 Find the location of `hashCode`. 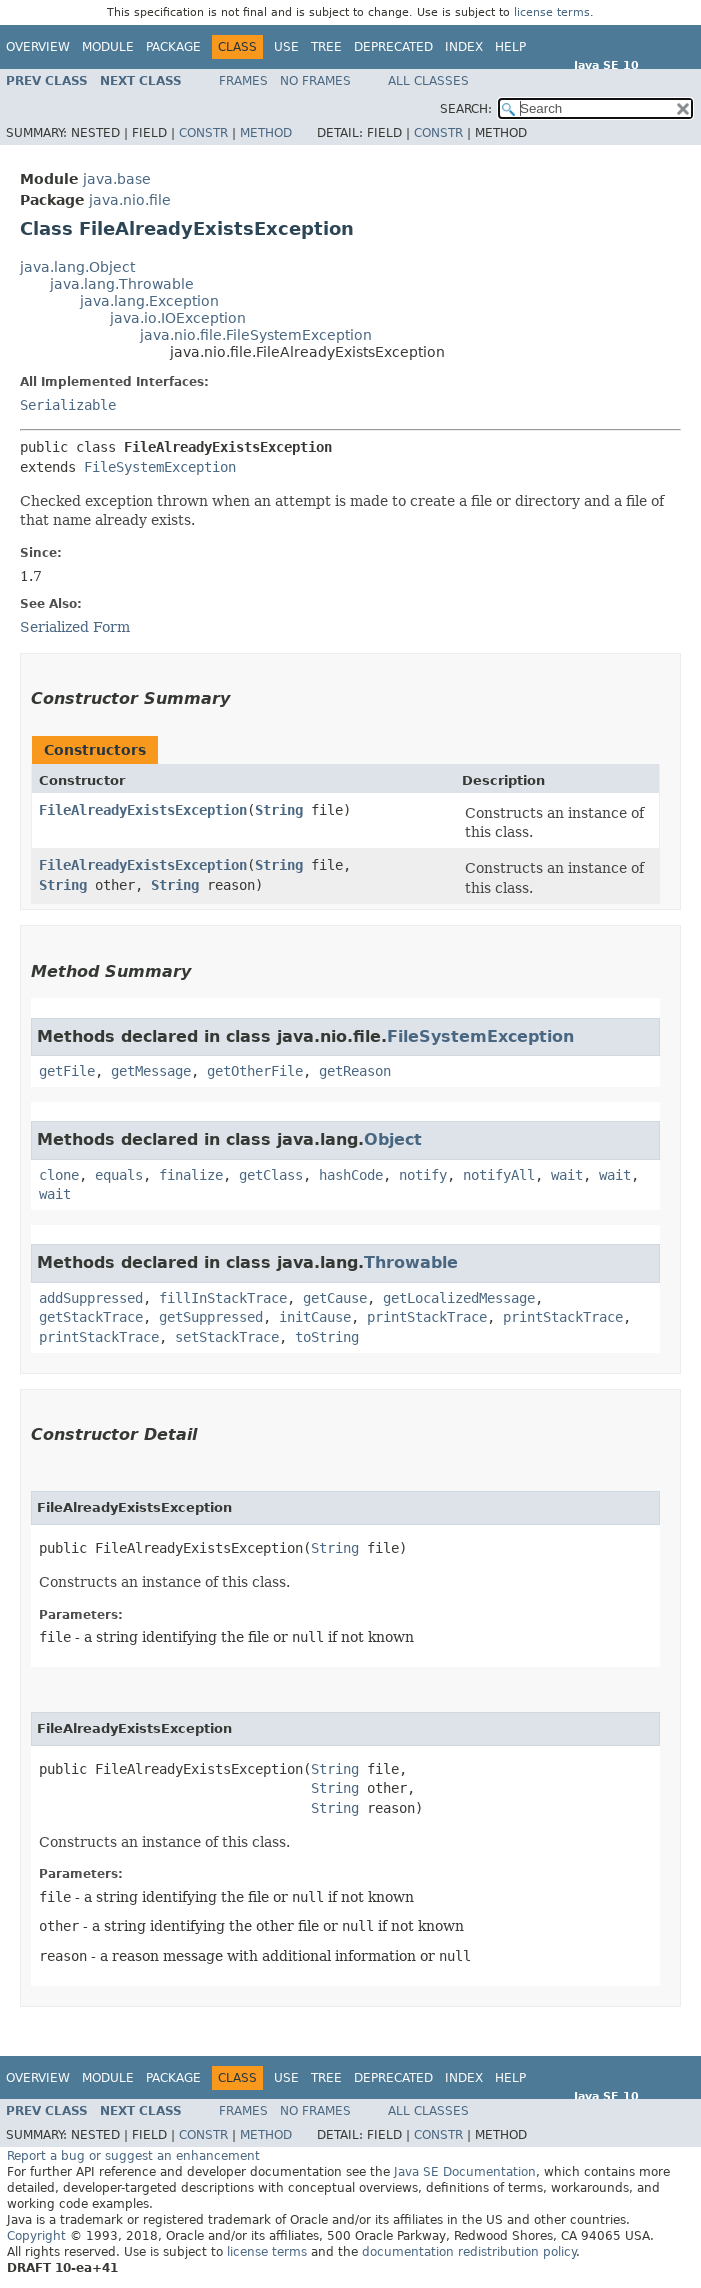

hashCode is located at coordinates (351, 1175).